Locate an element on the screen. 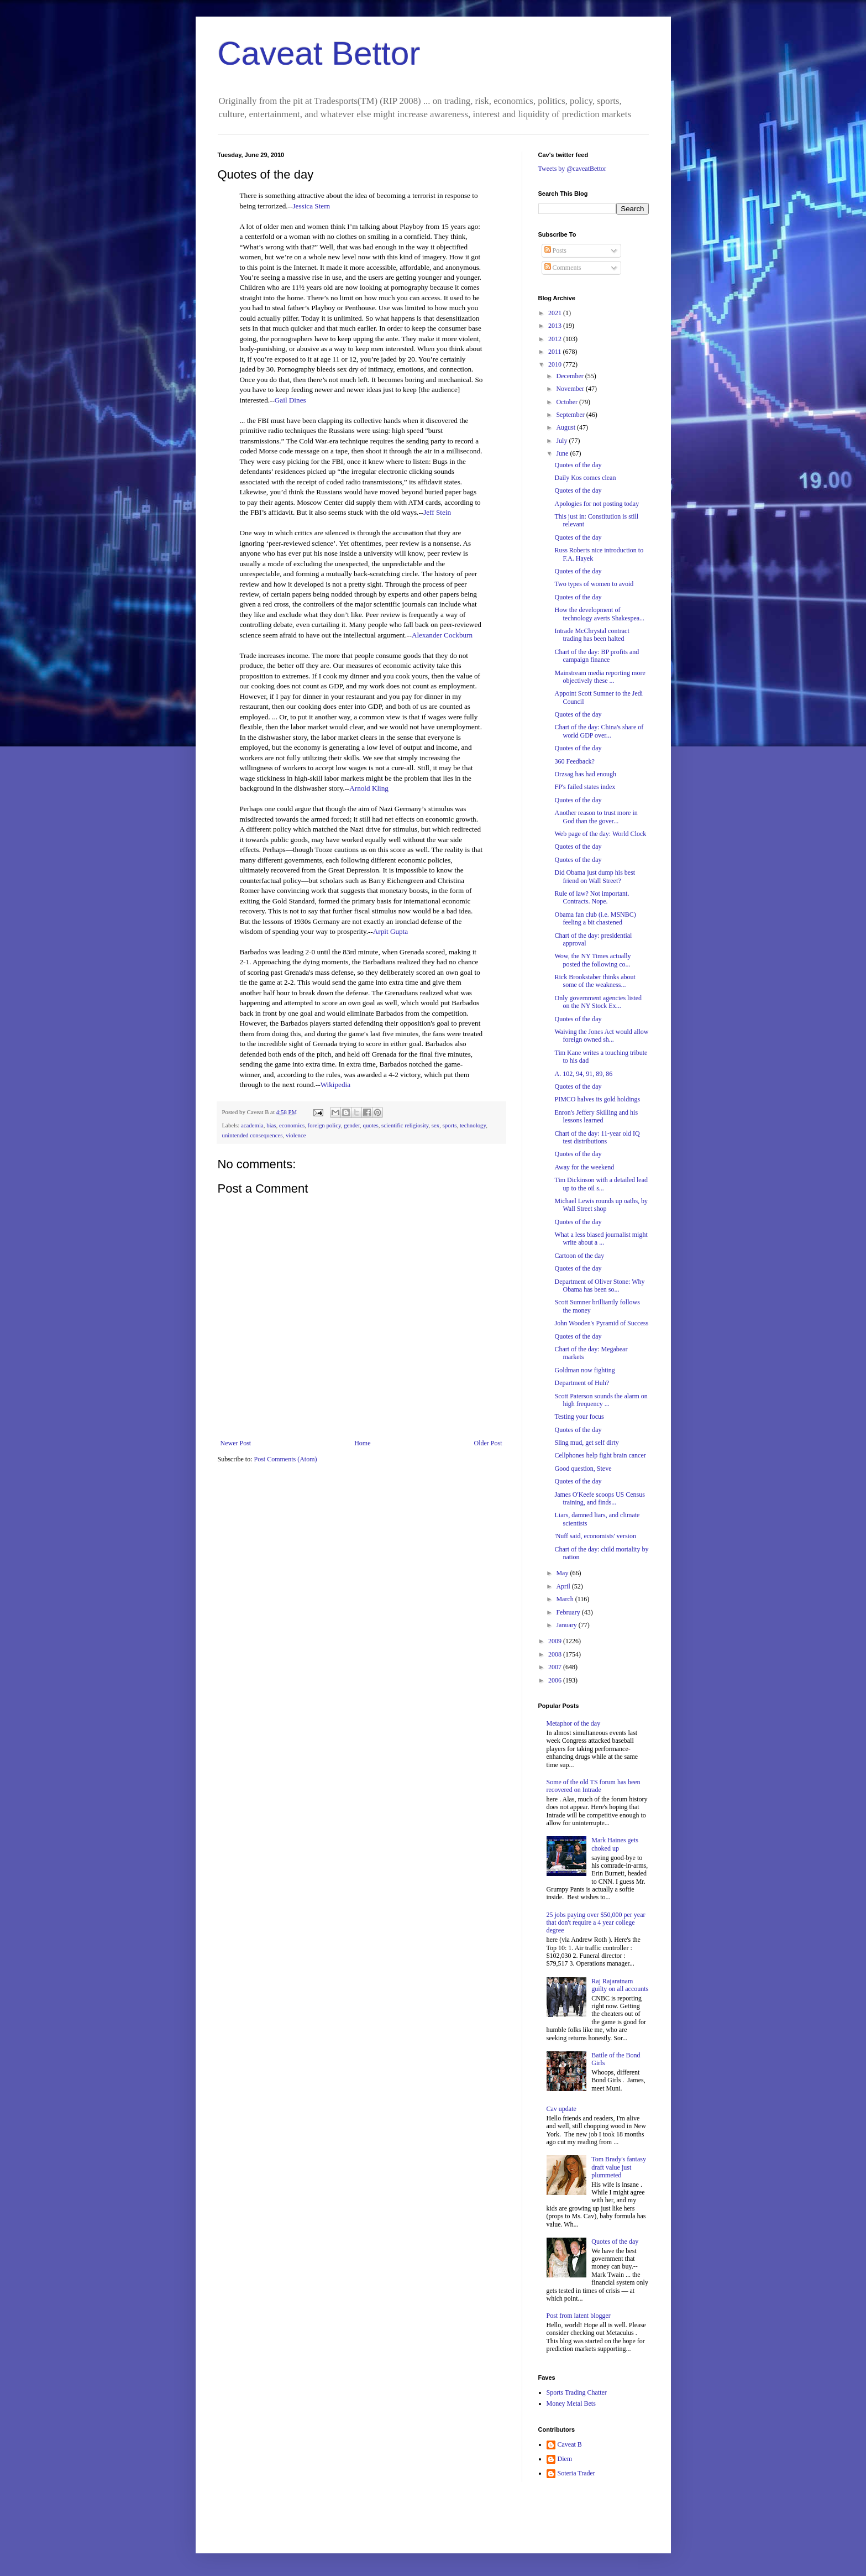 This screenshot has height=2576, width=866. Only government agencies listed on the NY Stock Ex... is located at coordinates (598, 1002).